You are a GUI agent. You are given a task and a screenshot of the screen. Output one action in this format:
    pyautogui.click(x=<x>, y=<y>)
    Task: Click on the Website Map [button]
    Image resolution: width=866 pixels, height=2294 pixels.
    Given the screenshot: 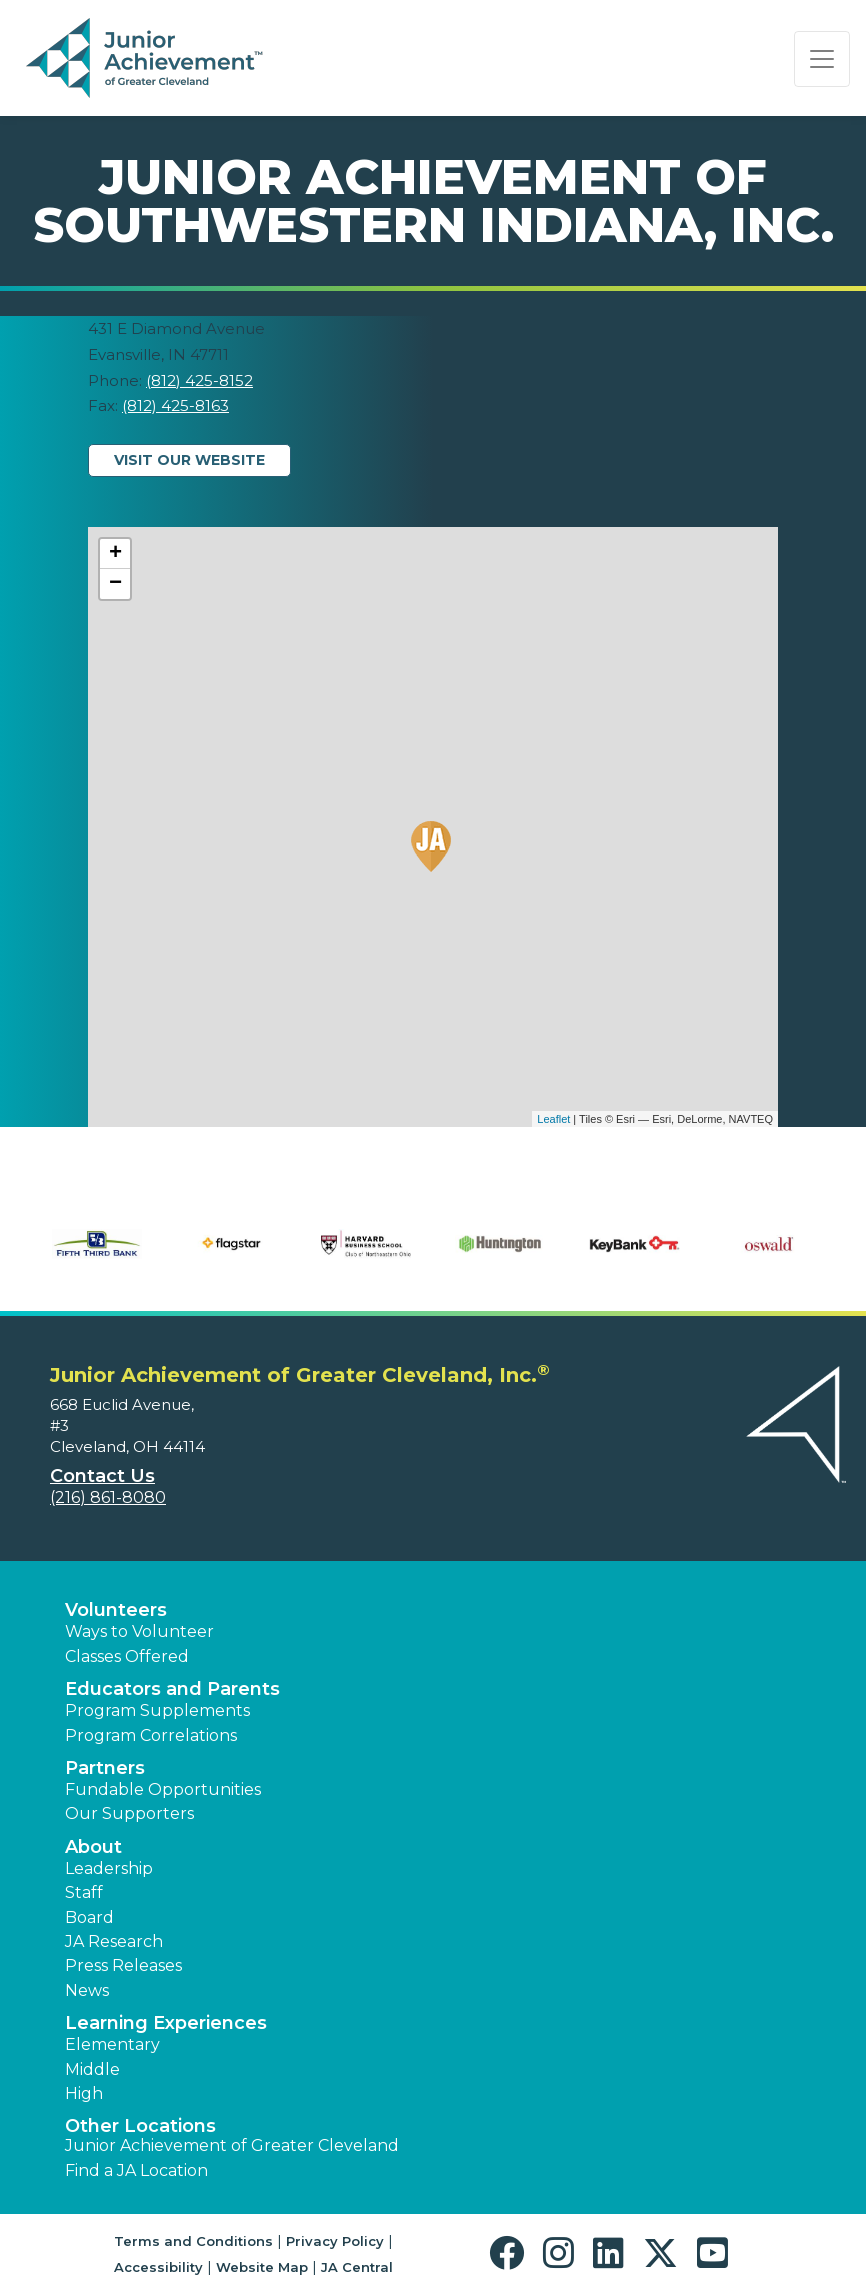 What is the action you would take?
    pyautogui.click(x=262, y=2267)
    